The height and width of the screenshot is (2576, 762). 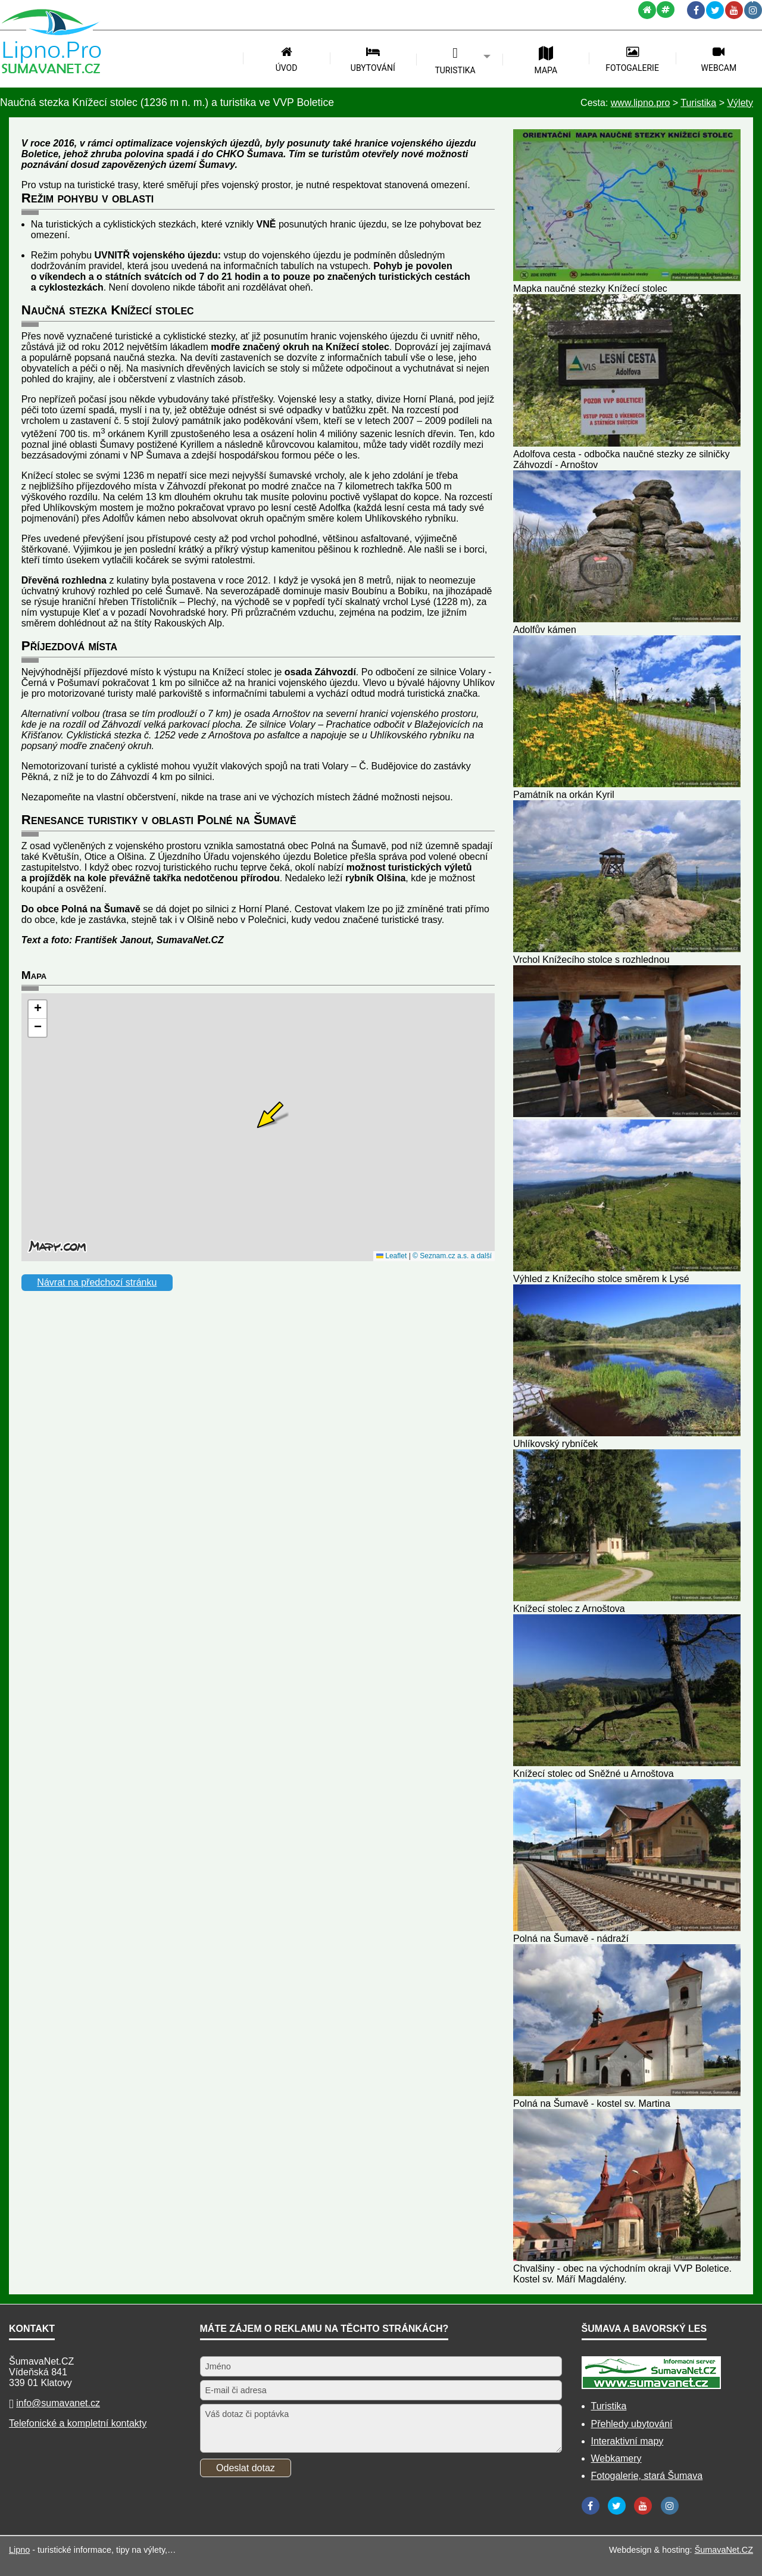 I want to click on Telefonické a kompletní kontakty, so click(x=77, y=2423).